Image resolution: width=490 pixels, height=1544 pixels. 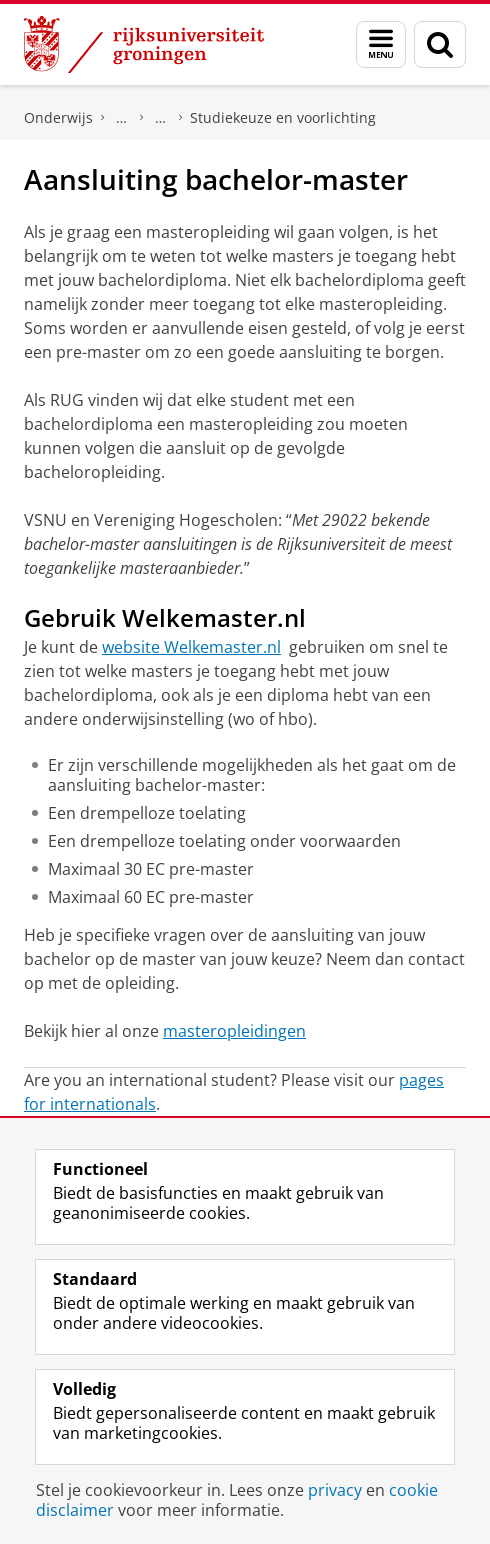 What do you see at coordinates (58, 117) in the screenshot?
I see `Onderwijs` at bounding box center [58, 117].